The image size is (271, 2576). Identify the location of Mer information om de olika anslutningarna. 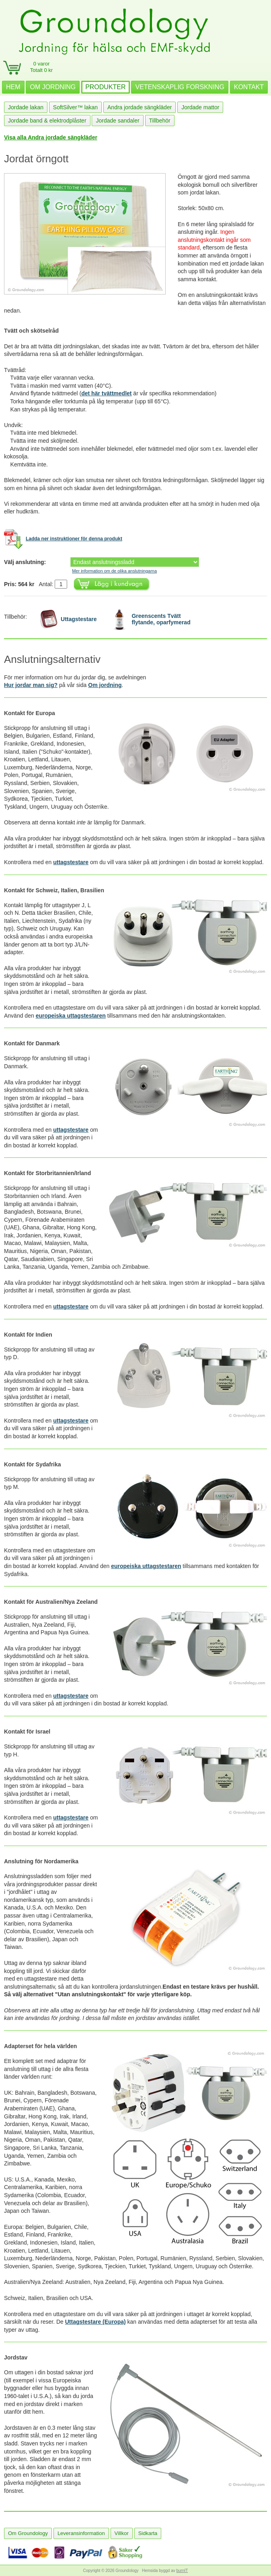
(114, 570).